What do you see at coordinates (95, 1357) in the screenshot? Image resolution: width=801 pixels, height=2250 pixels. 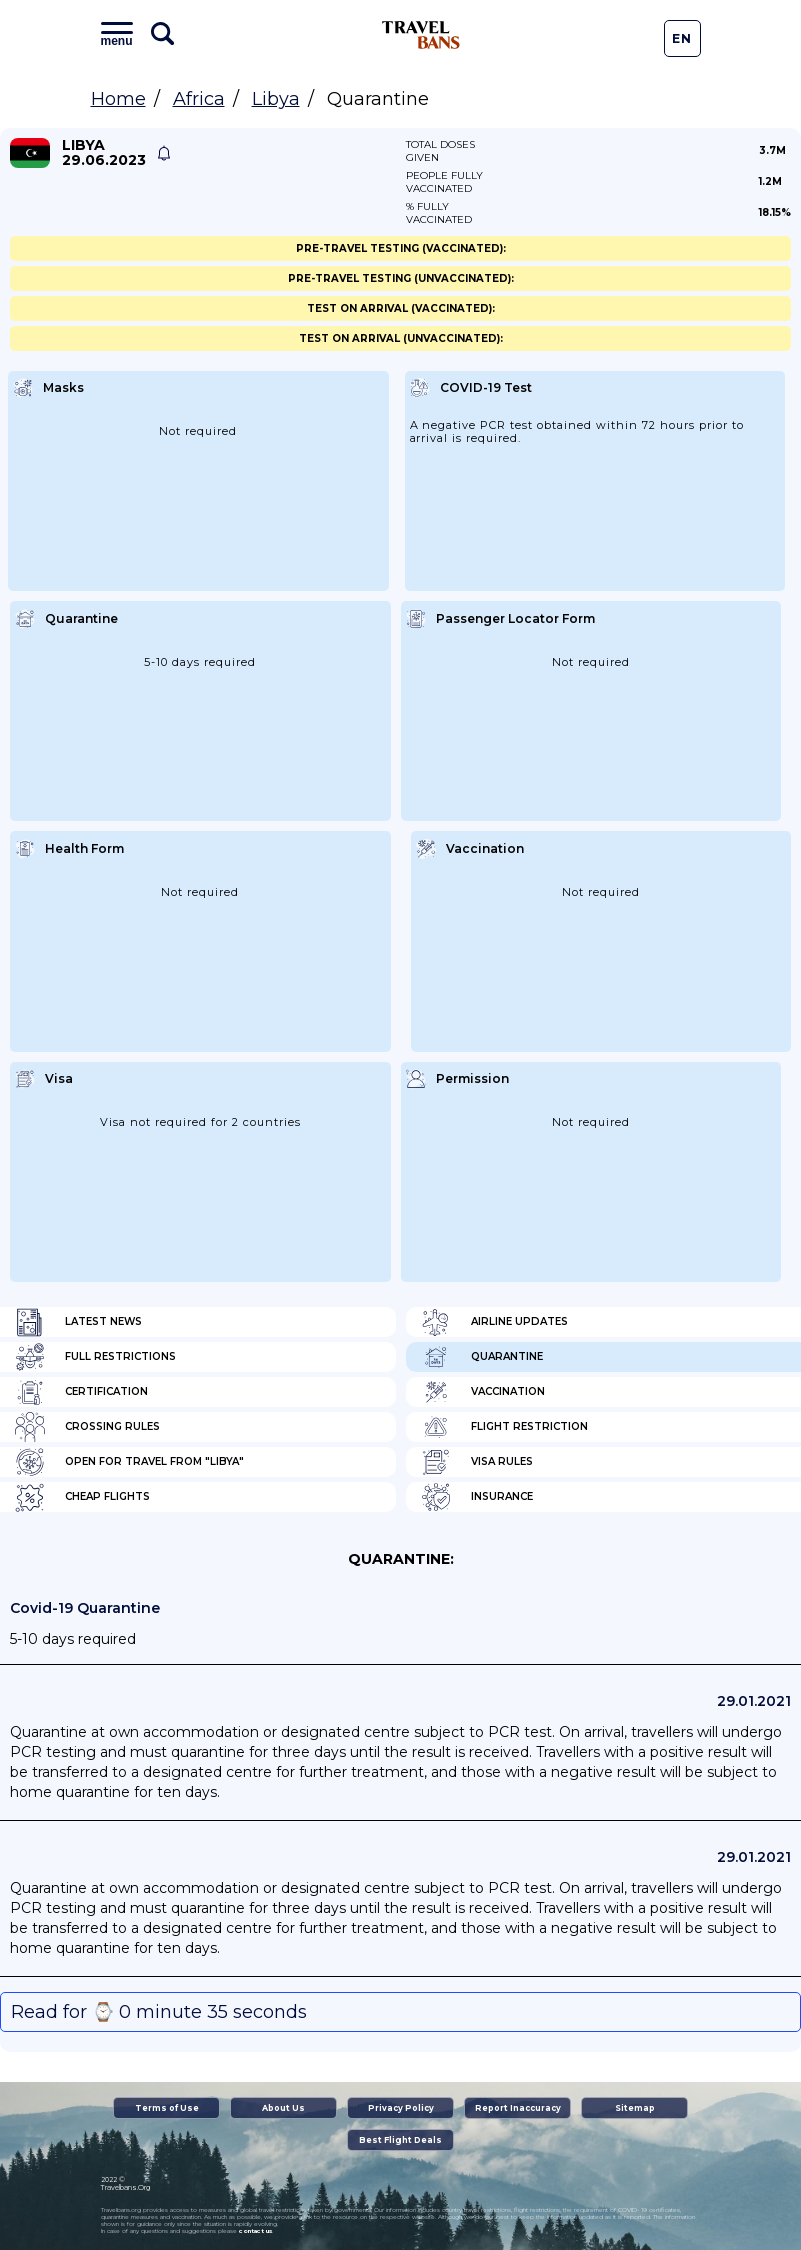 I see `Full Restrictions` at bounding box center [95, 1357].